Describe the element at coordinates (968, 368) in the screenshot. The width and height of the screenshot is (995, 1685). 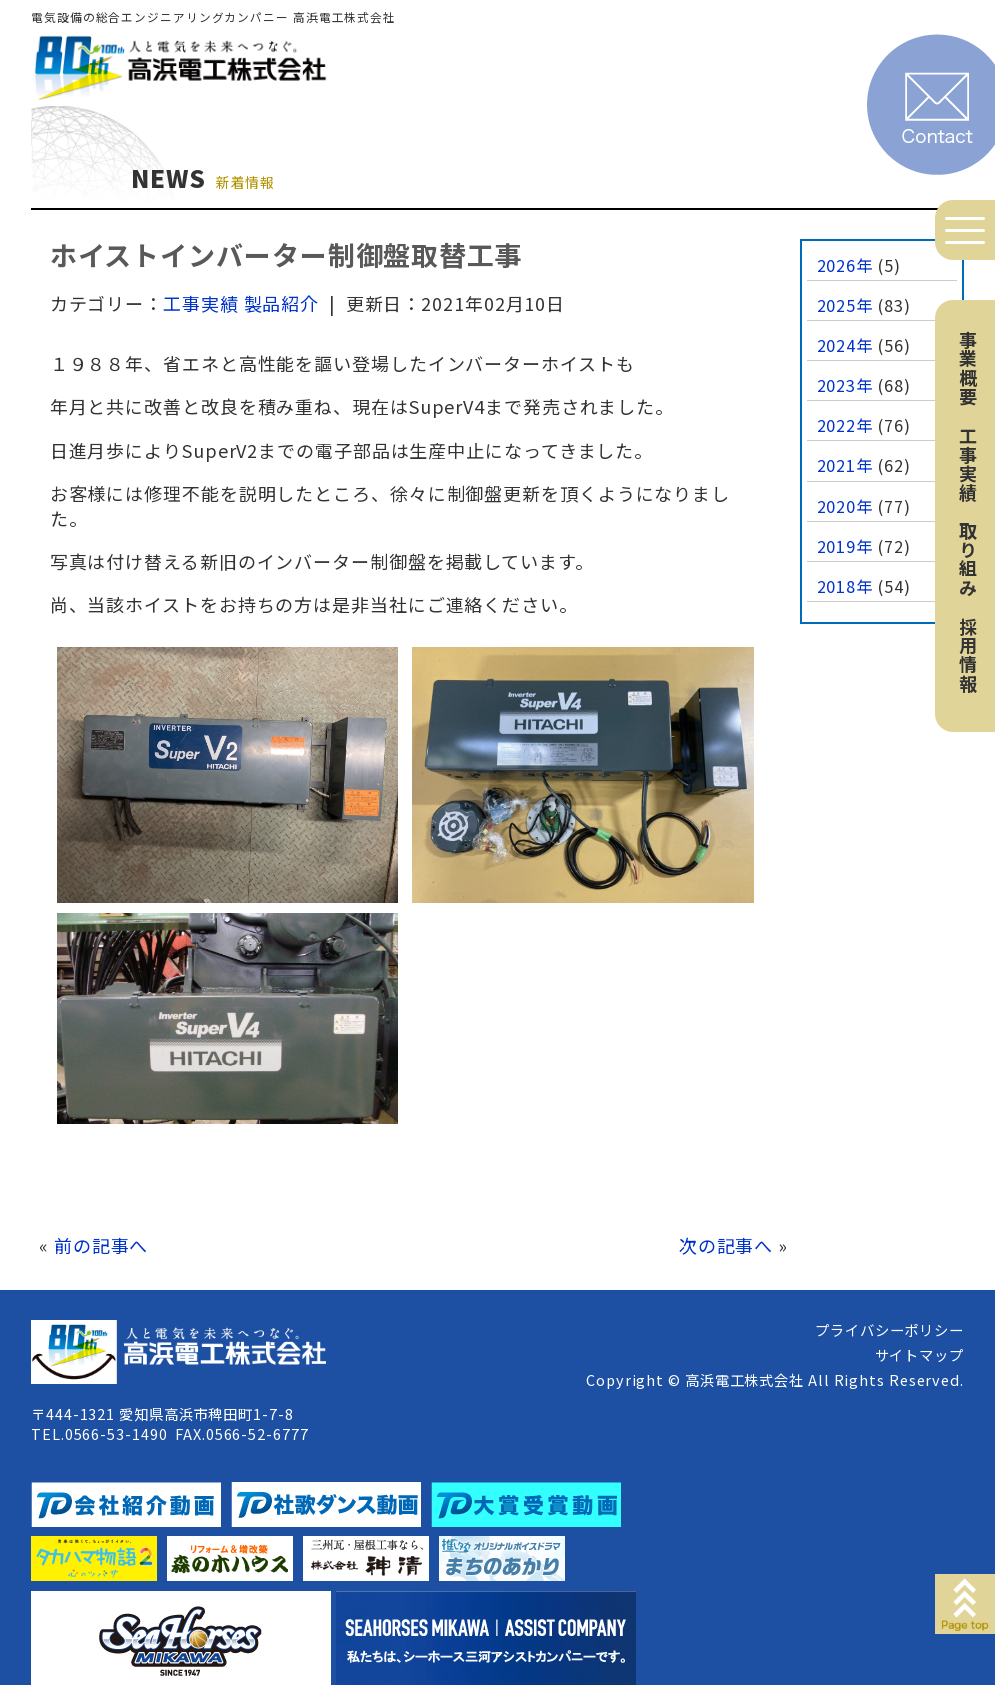
I see `事業概要` at that location.